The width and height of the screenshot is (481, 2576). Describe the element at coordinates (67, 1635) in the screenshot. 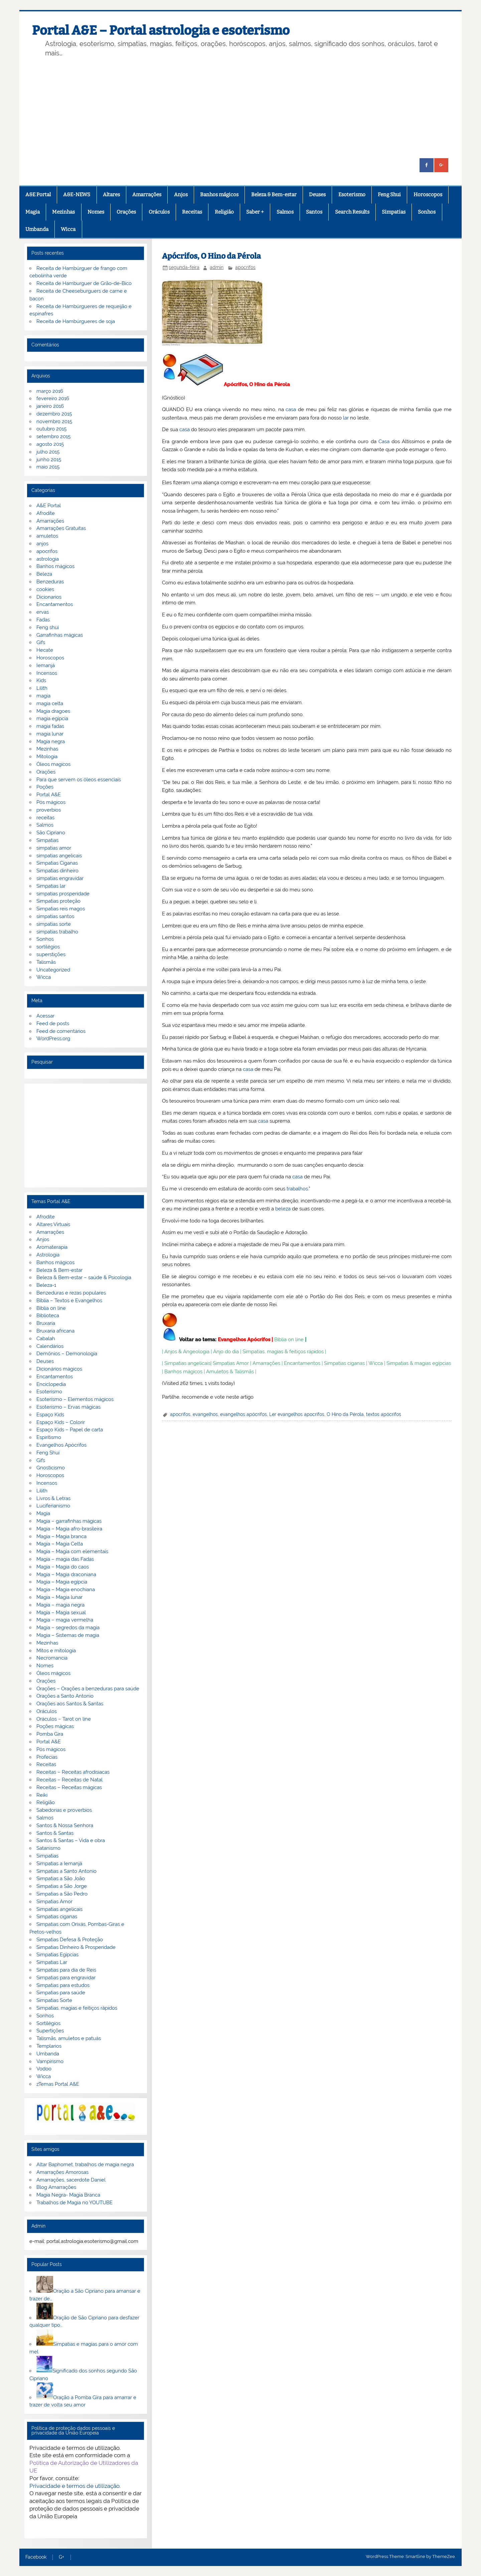

I see `Magia – Sistemas de magia` at that location.